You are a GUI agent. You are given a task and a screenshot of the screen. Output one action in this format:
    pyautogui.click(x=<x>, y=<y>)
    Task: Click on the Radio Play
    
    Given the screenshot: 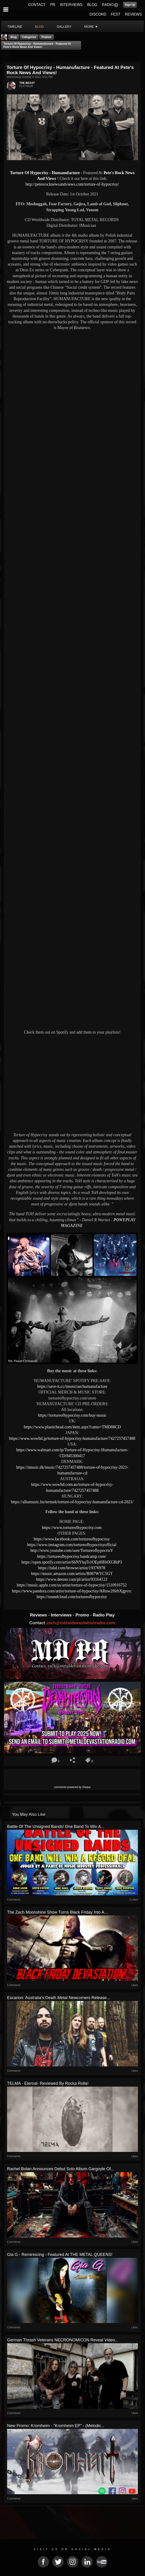 What is the action you would take?
    pyautogui.click(x=104, y=1615)
    